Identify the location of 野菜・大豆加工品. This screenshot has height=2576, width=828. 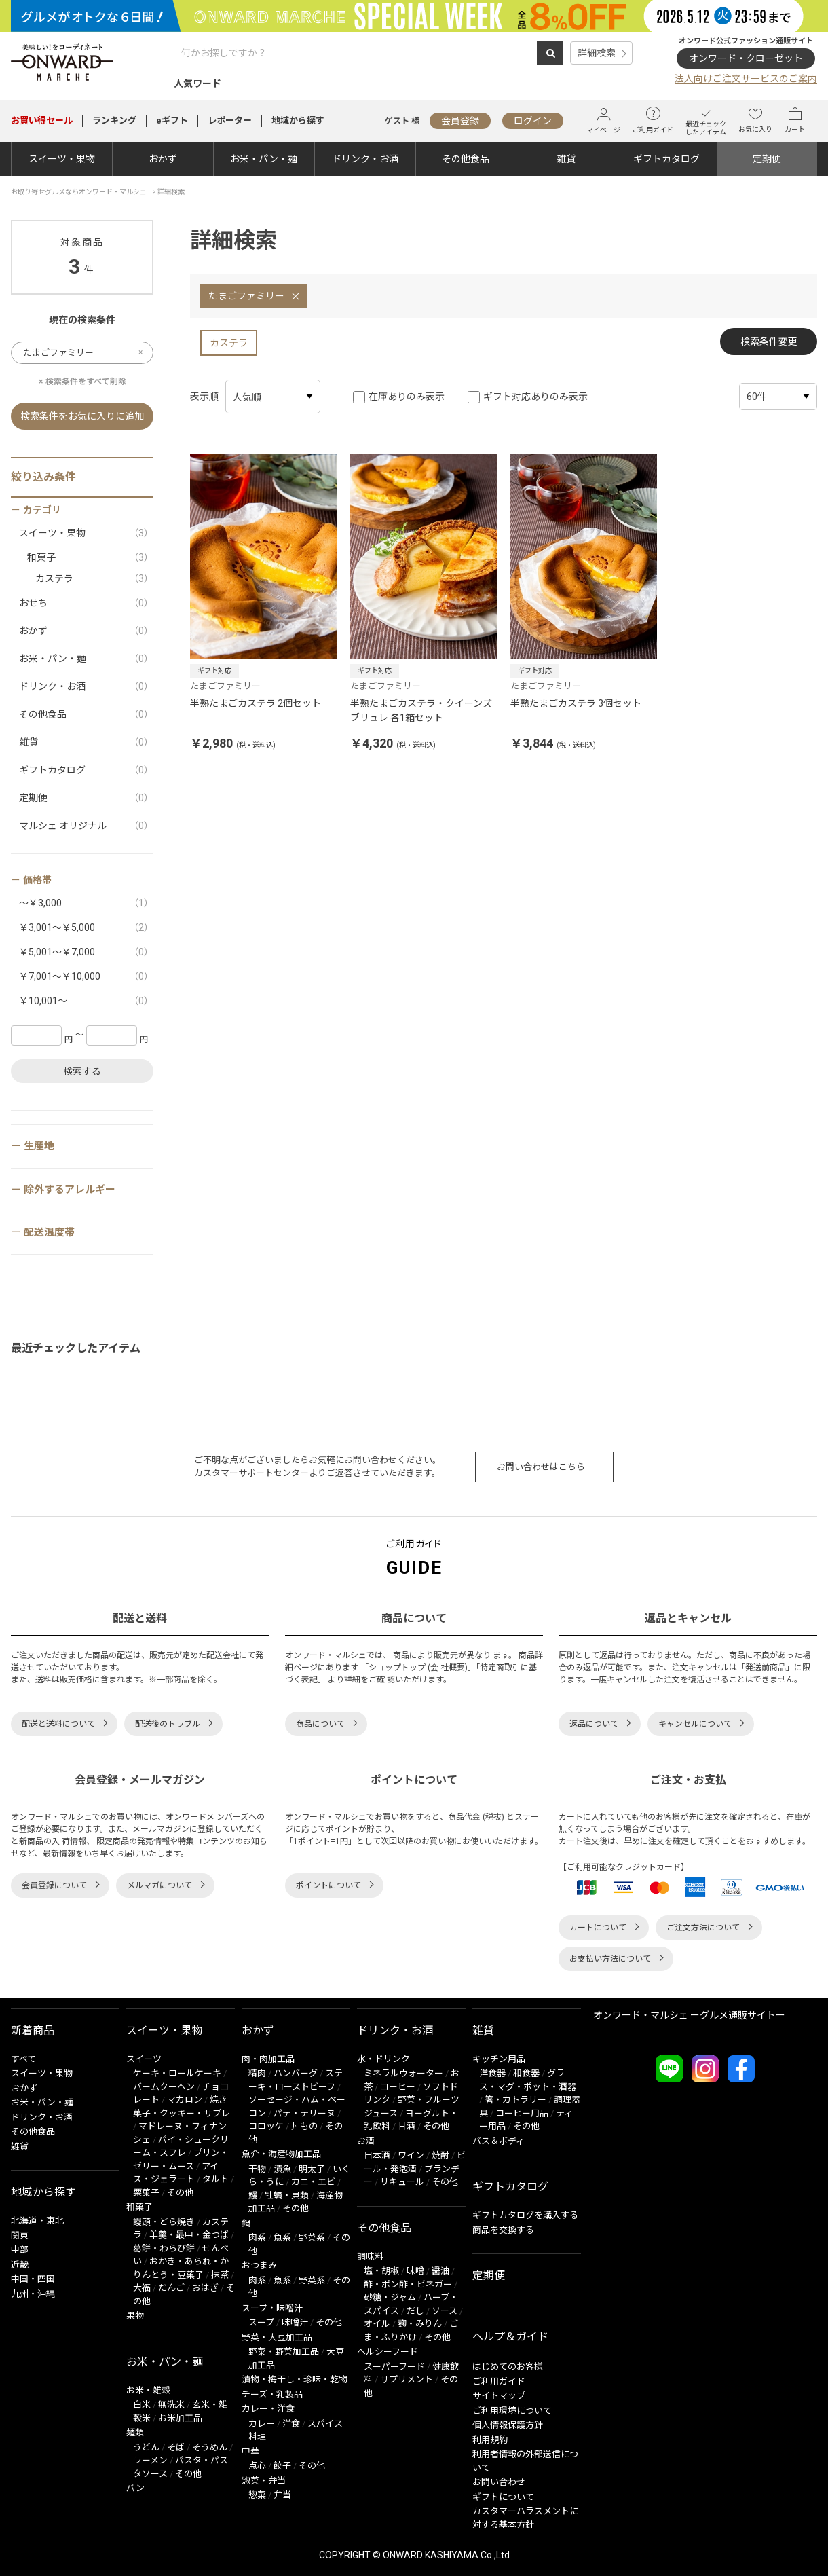
(277, 2337).